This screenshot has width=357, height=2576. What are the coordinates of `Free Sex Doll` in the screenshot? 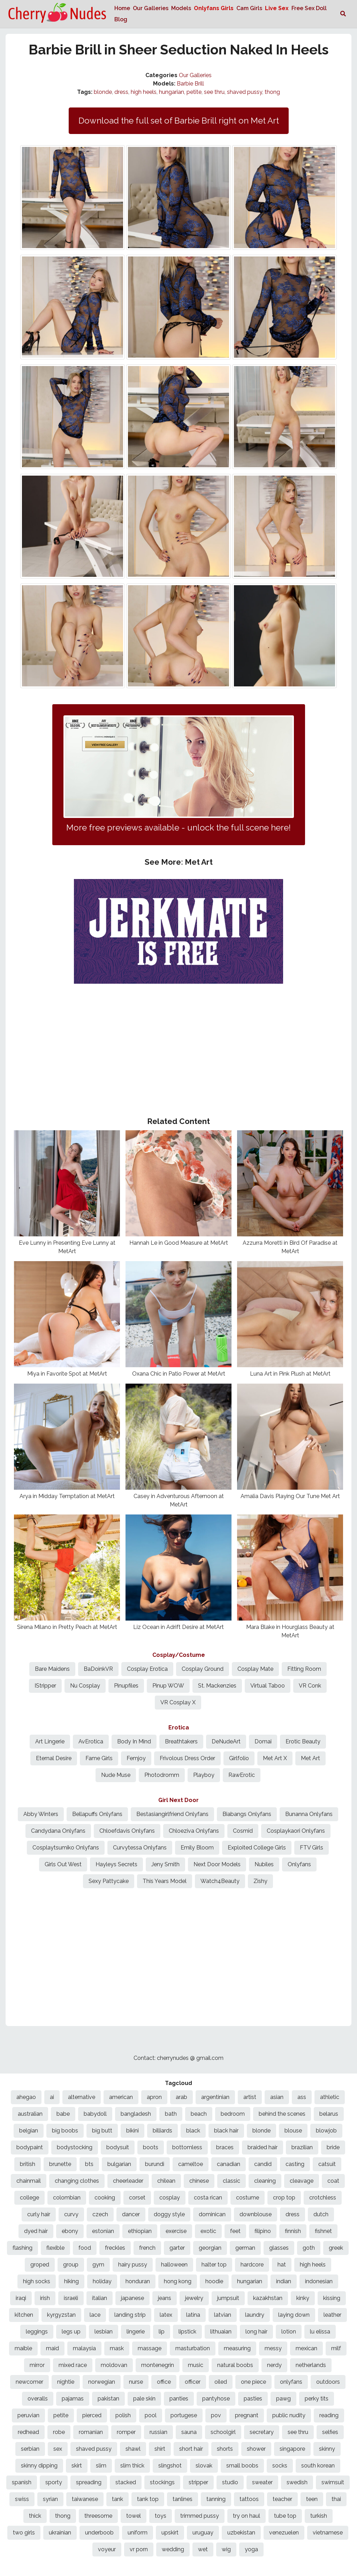 It's located at (309, 8).